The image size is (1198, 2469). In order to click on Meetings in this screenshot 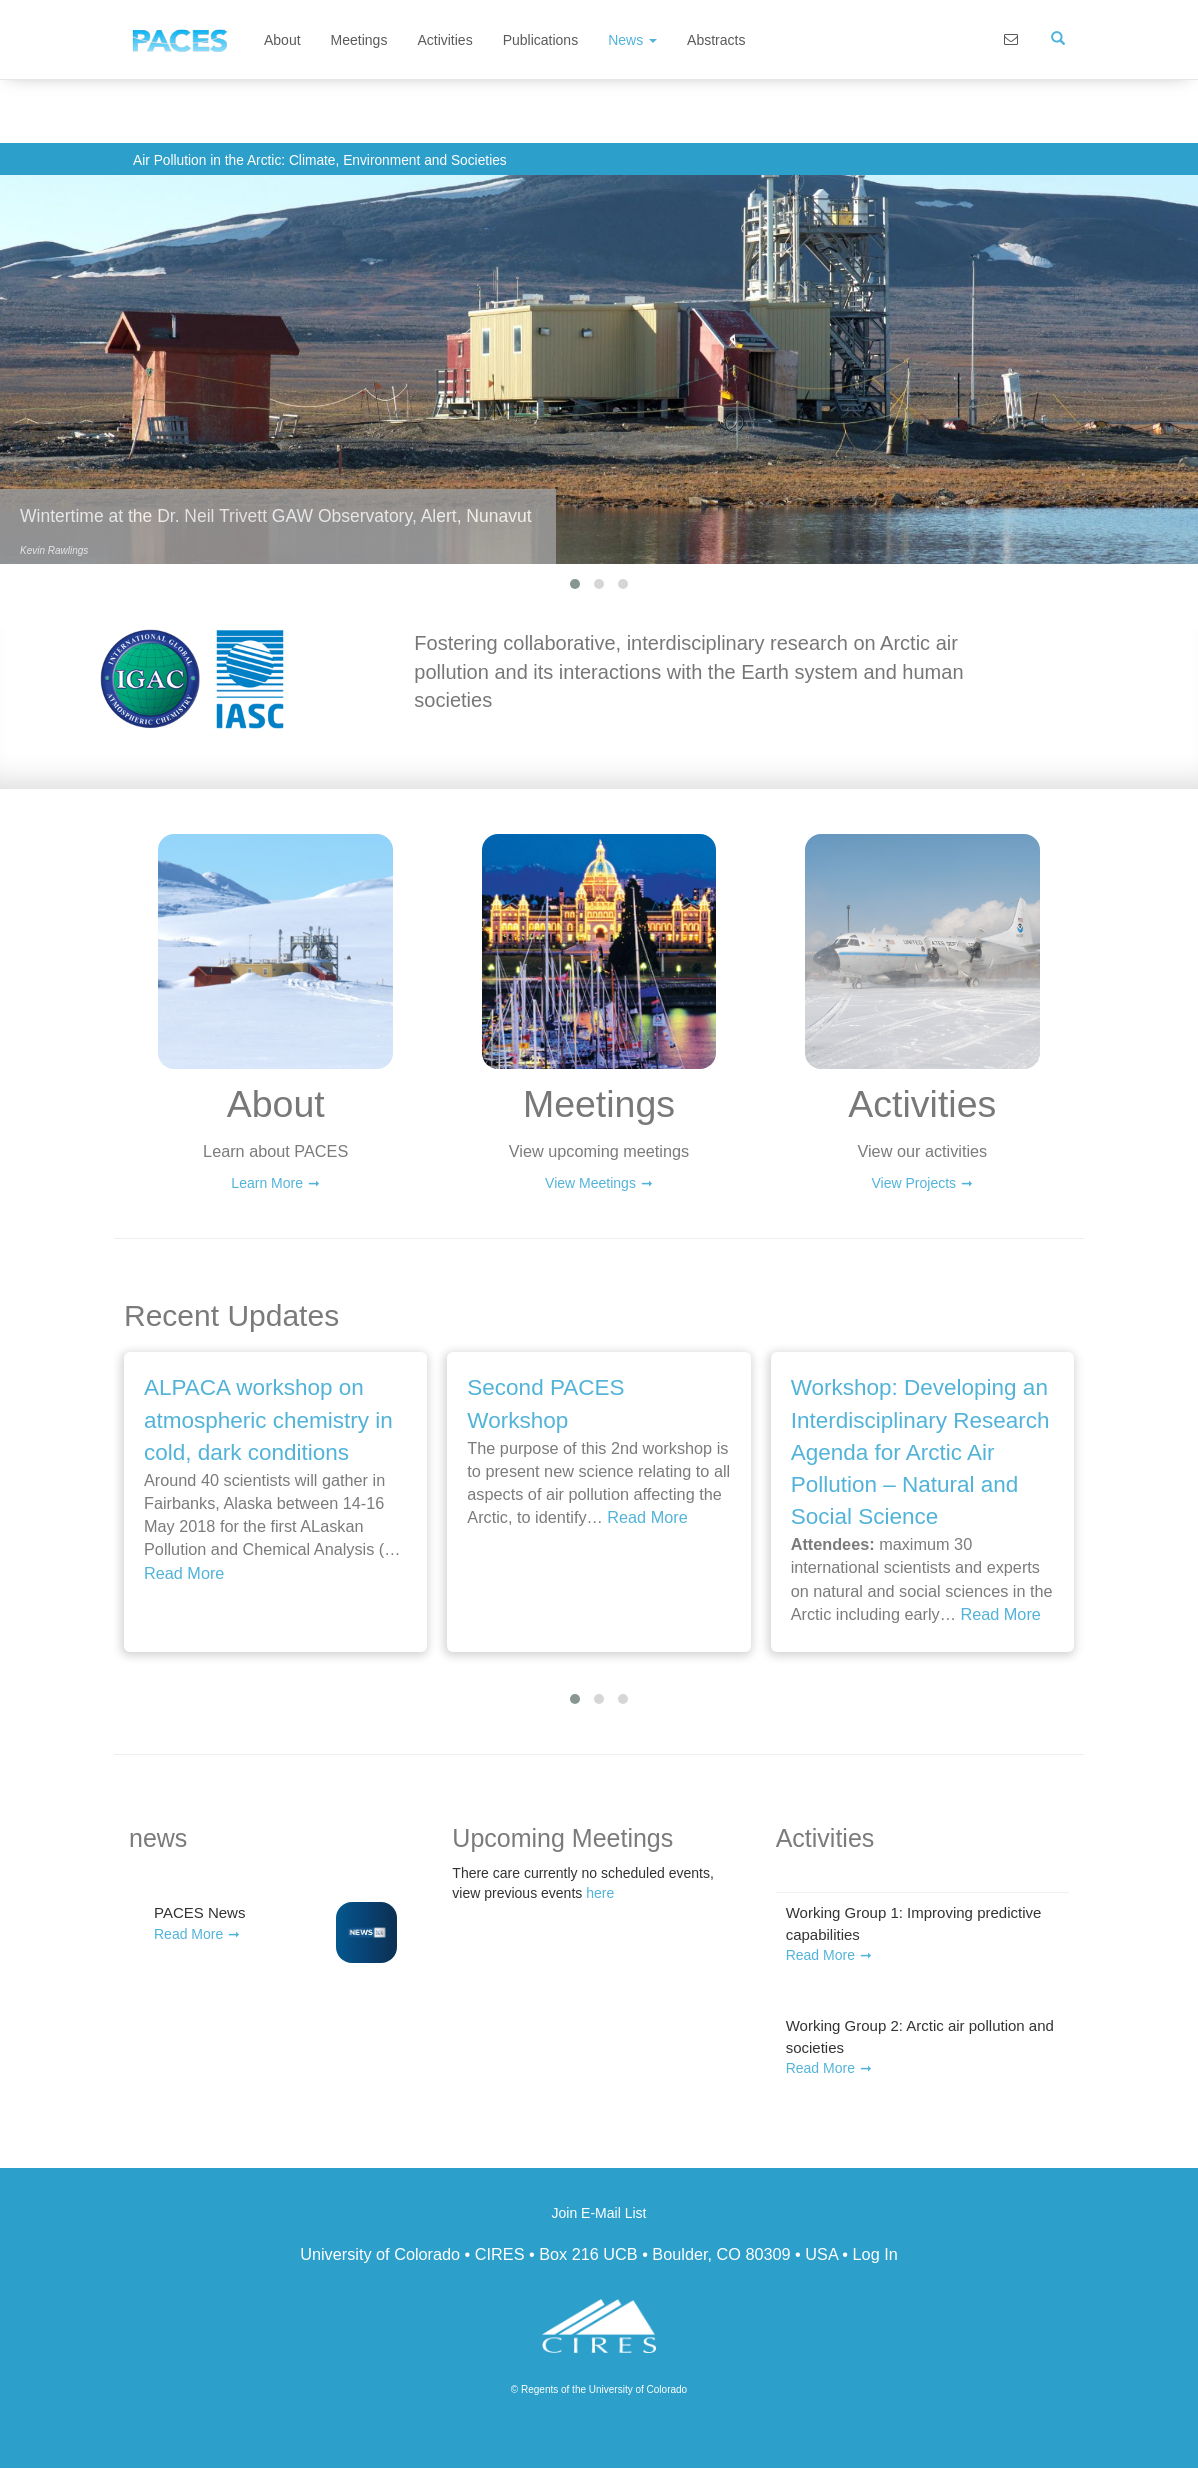, I will do `click(359, 40)`.